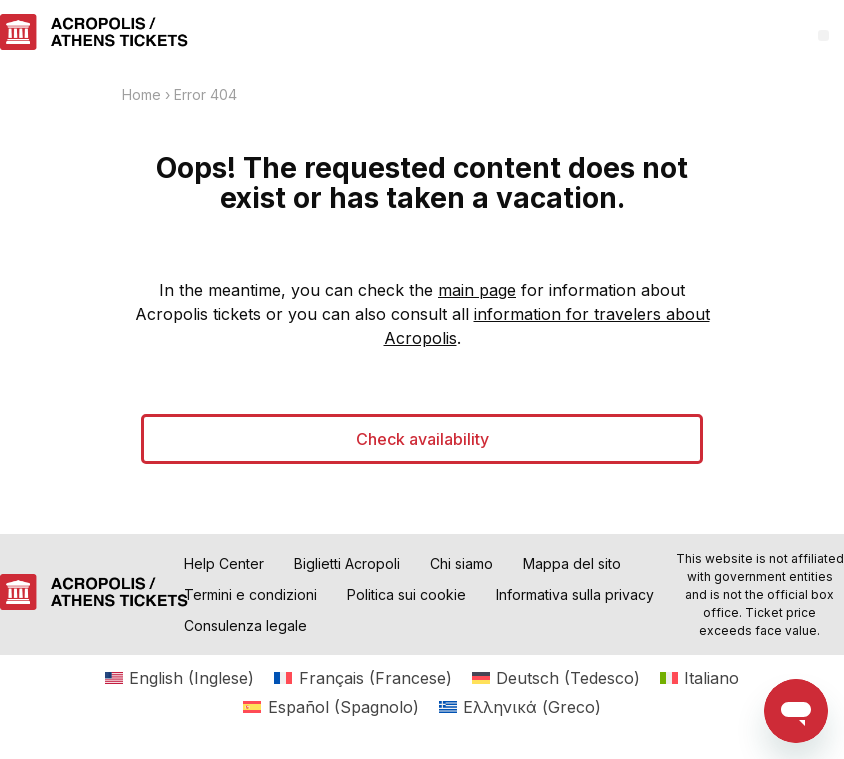 This screenshot has width=844, height=759. Describe the element at coordinates (575, 594) in the screenshot. I see `Informativa sulla privacy` at that location.